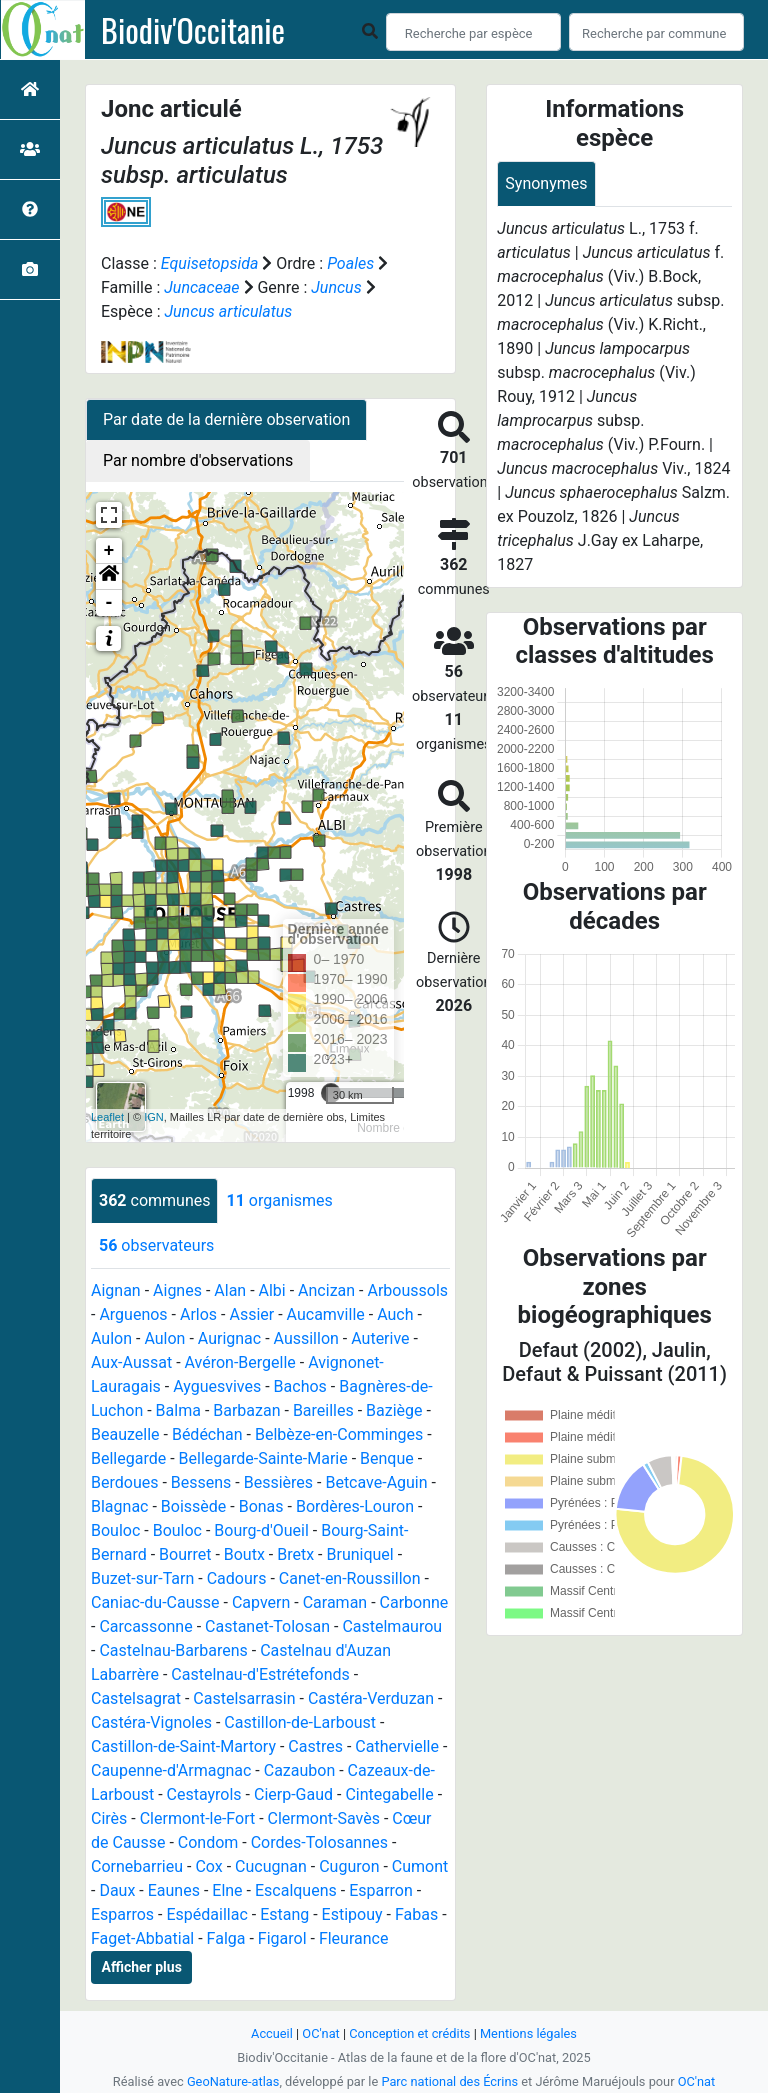 This screenshot has height=2093, width=768. Describe the element at coordinates (155, 1602) in the screenshot. I see `Caniac-du-Causse` at that location.